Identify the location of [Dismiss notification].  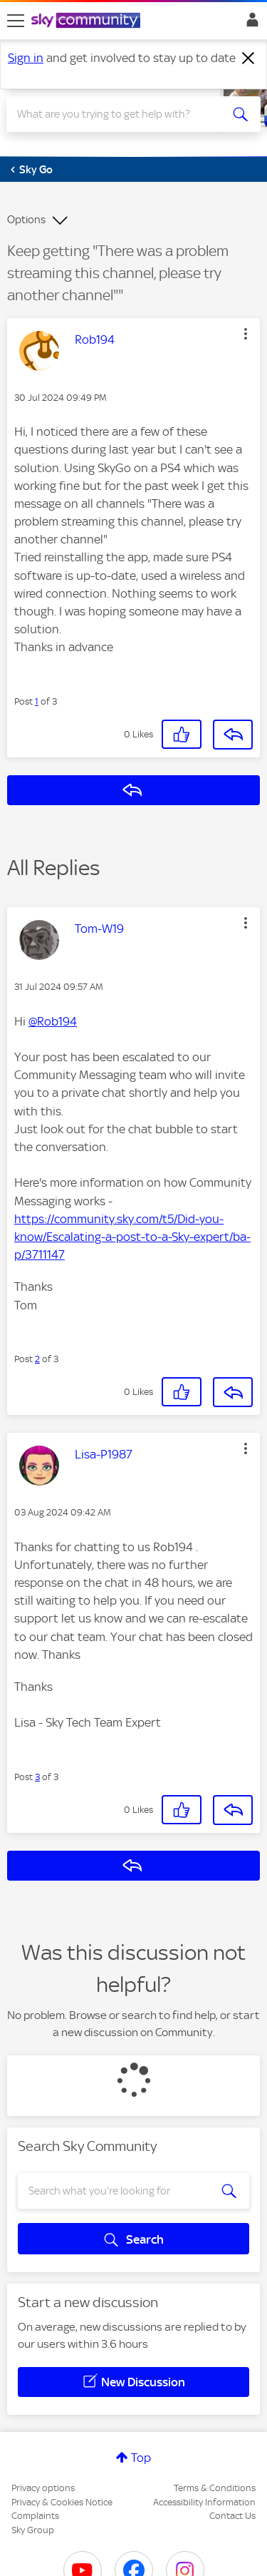
(248, 58).